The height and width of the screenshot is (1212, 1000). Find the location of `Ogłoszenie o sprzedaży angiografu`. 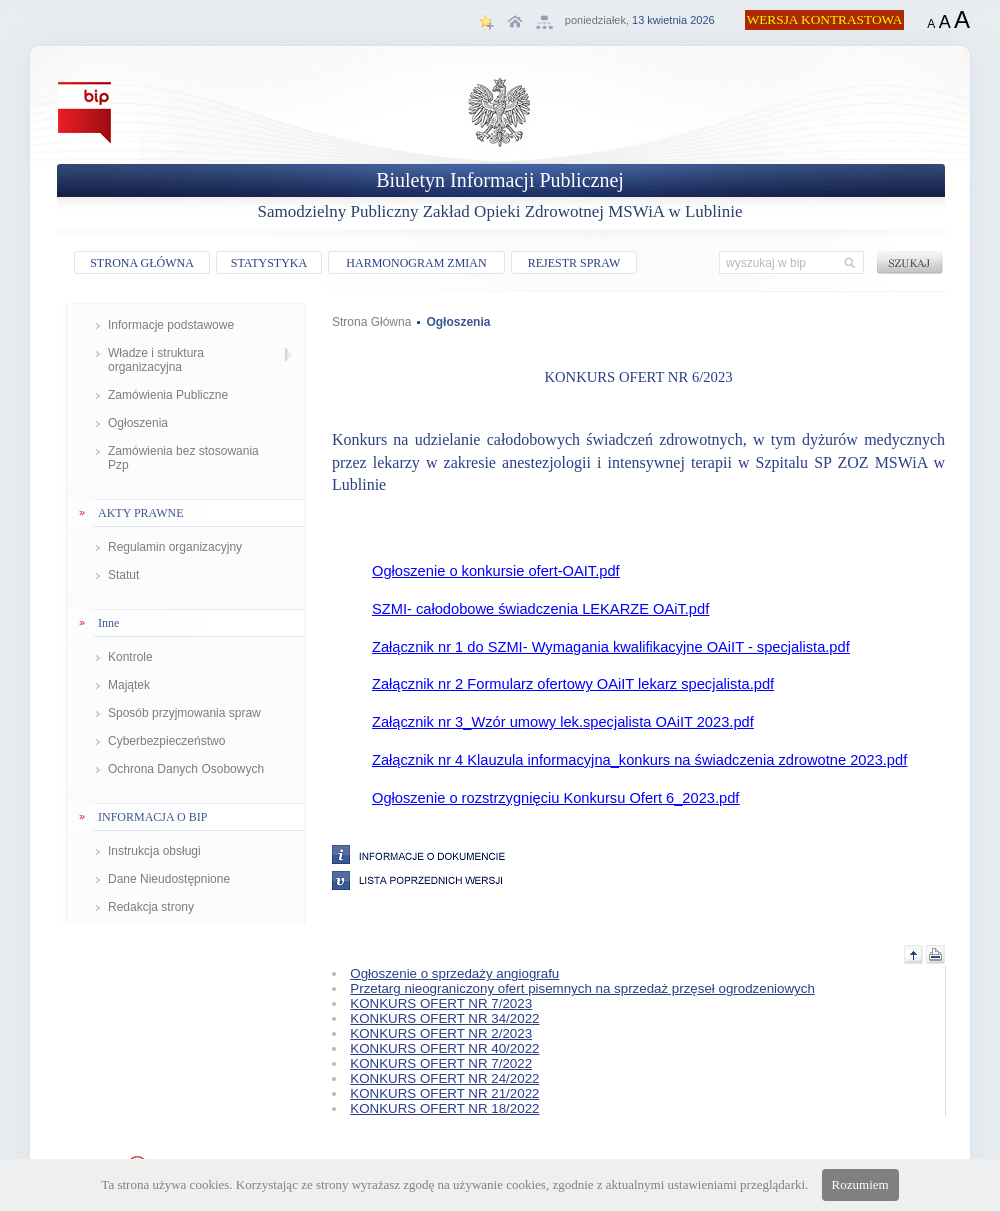

Ogłoszenie o sprzedaży angiografu is located at coordinates (454, 973).